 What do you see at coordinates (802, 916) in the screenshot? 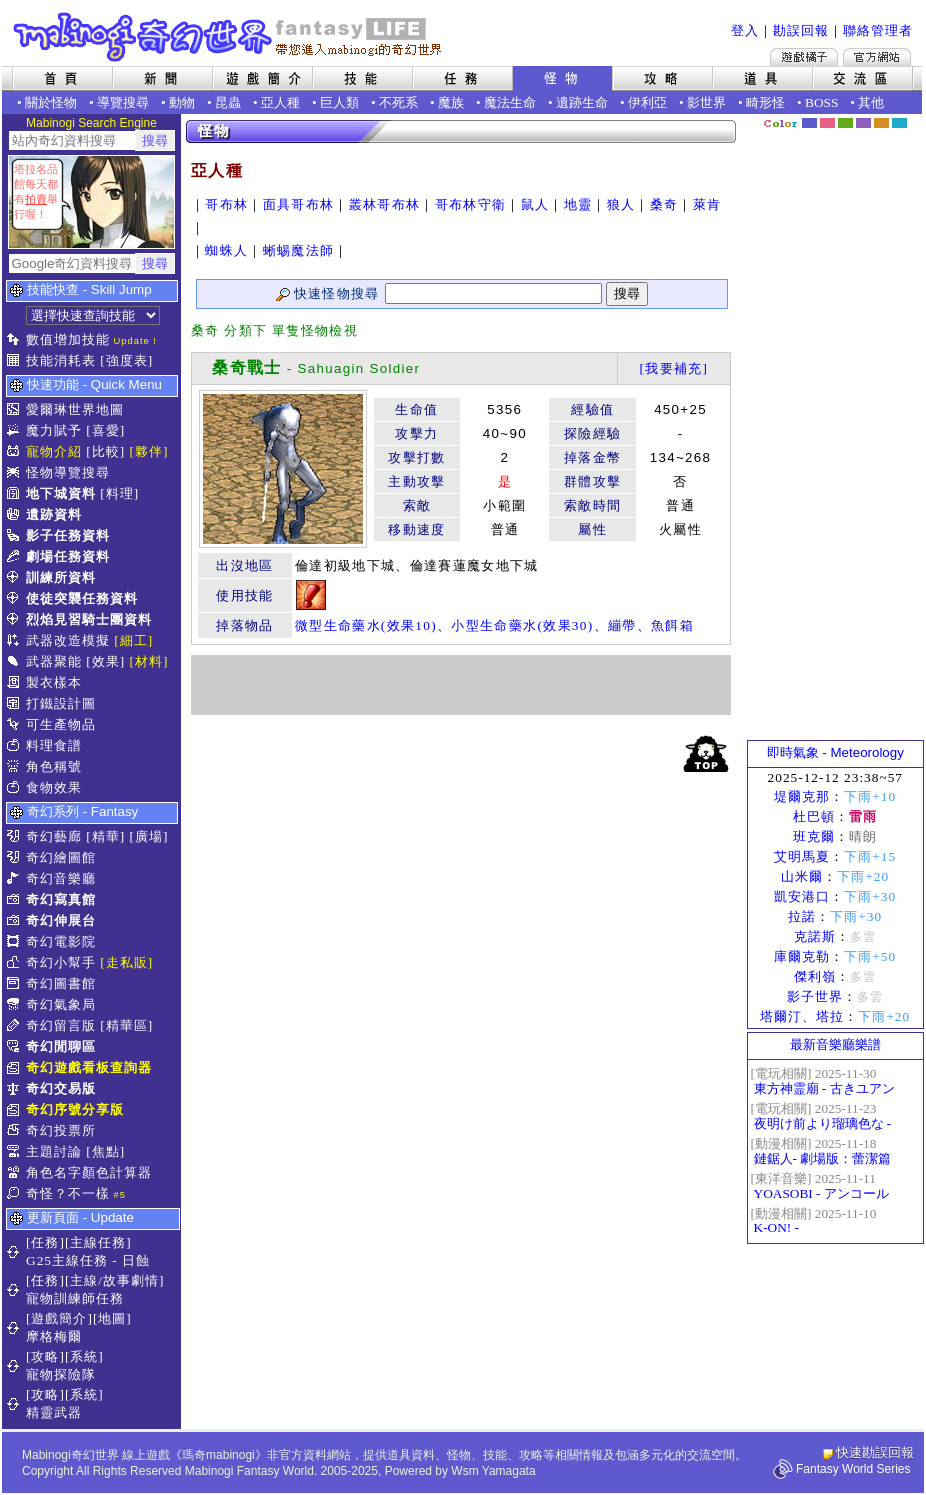
I see `拉諾` at bounding box center [802, 916].